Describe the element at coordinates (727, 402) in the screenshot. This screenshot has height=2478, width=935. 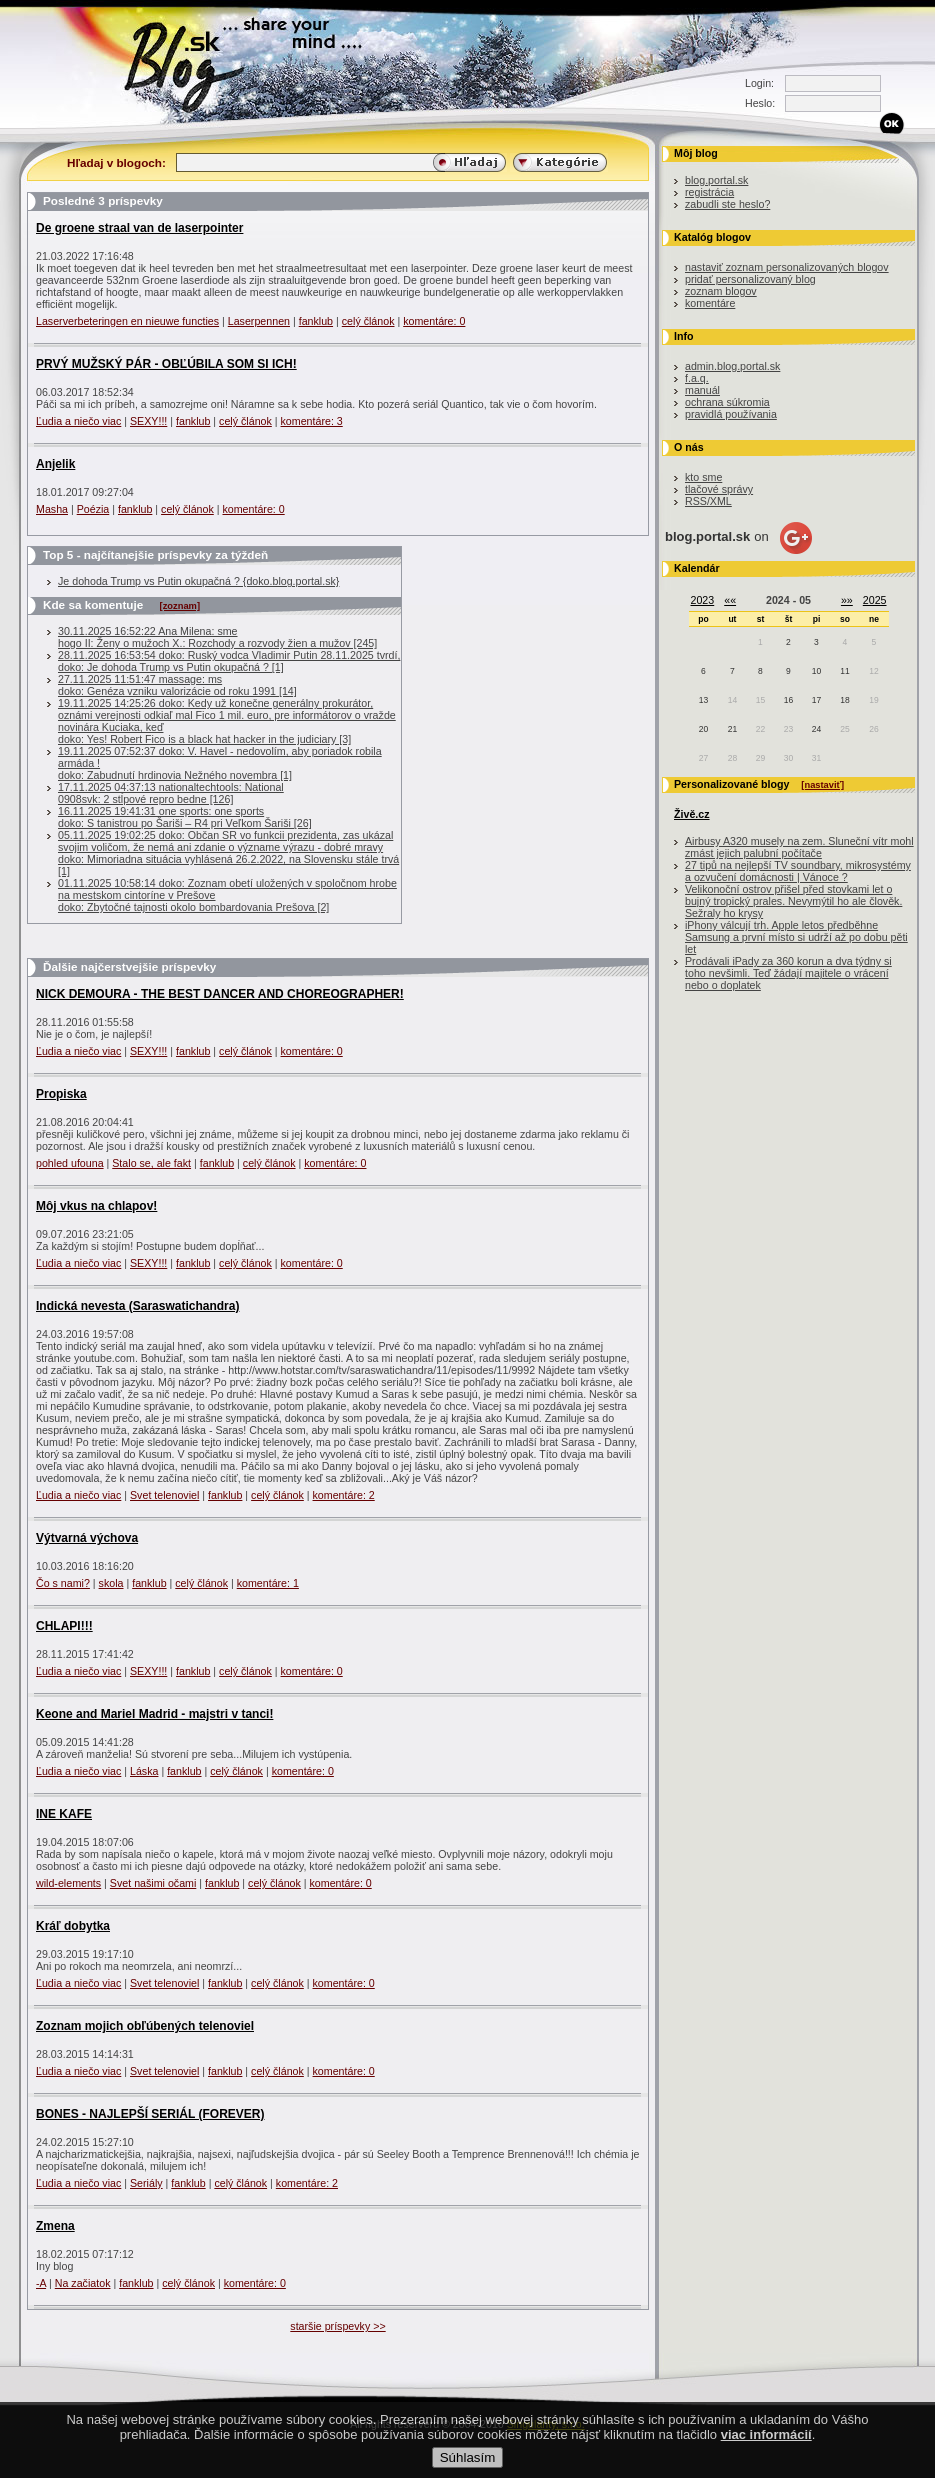
I see `ochrana súkromia` at that location.